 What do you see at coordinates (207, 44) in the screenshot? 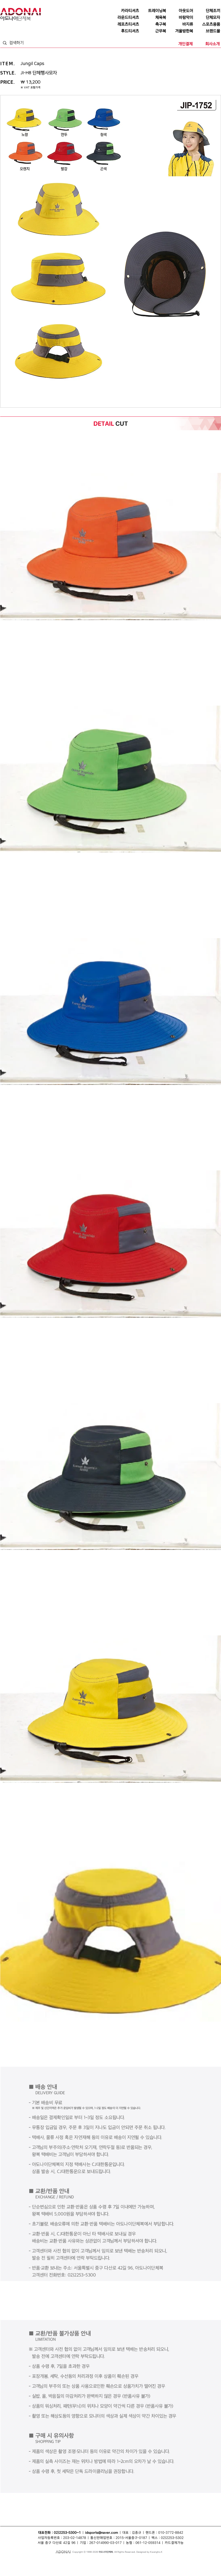
I see `[회사소개]` at bounding box center [207, 44].